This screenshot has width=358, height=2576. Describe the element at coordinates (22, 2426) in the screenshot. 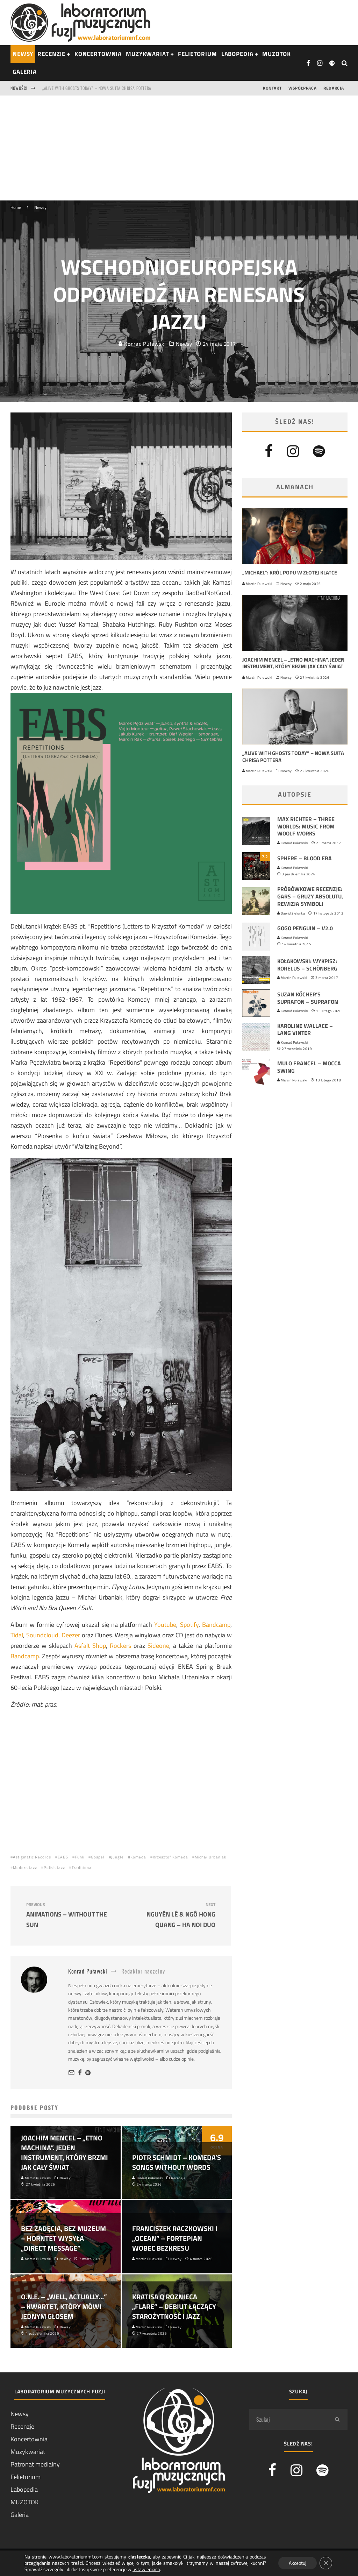

I see `Recenzje` at that location.